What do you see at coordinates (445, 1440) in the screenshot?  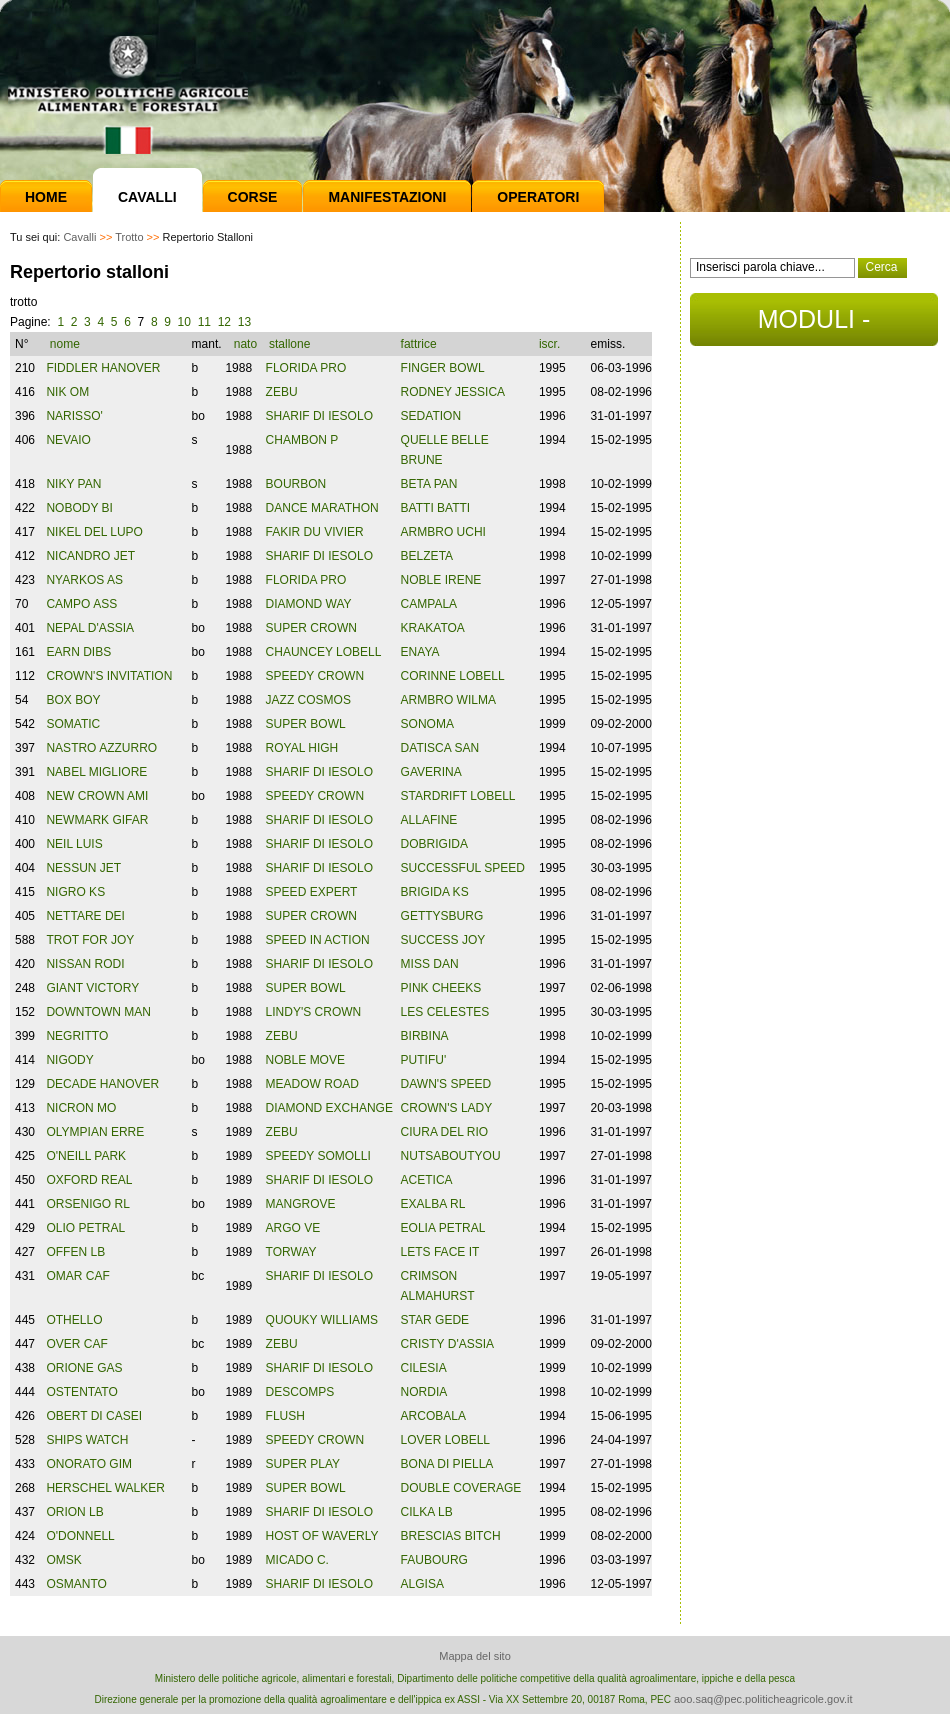 I see `LOVER LOBELL` at bounding box center [445, 1440].